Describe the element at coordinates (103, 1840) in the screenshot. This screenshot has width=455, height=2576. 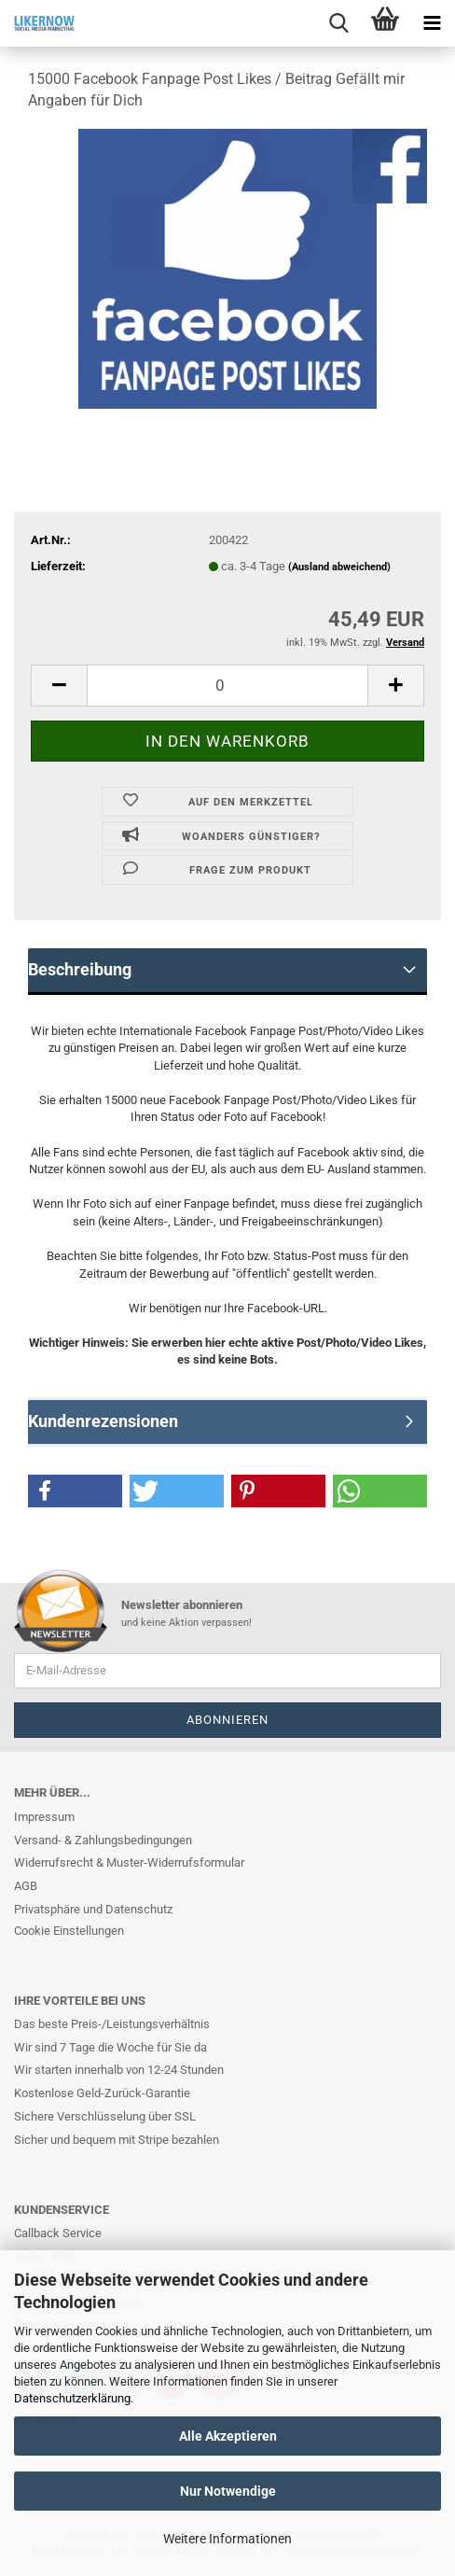
I see `Versand- & Zahlungsbedingungen` at that location.